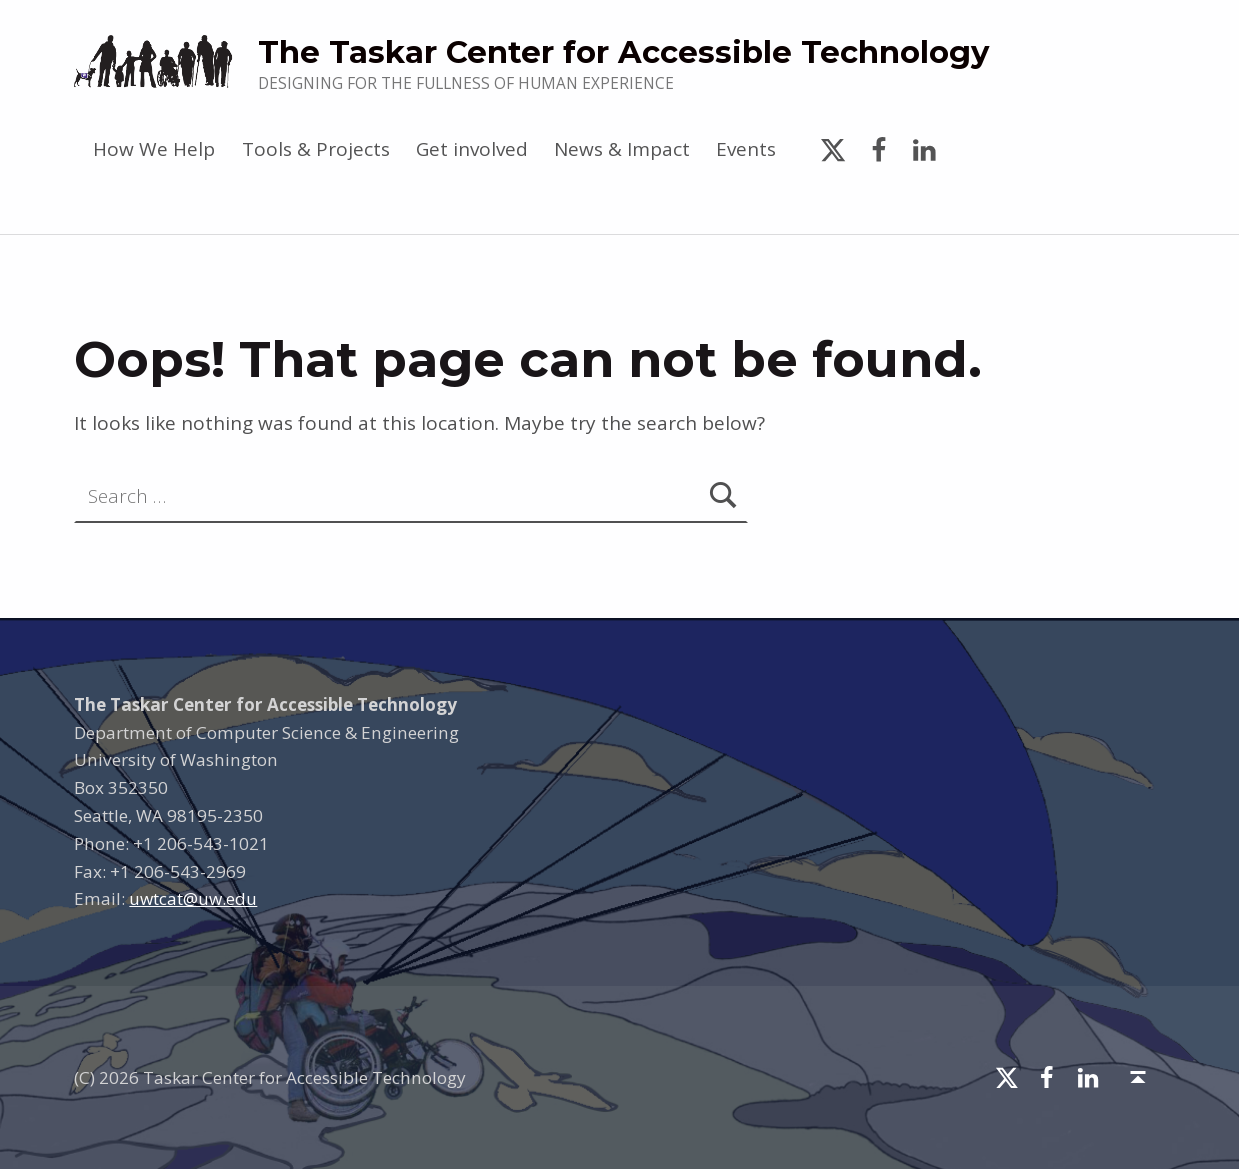  I want to click on The Taskar Center for Accessible Technology, so click(623, 52).